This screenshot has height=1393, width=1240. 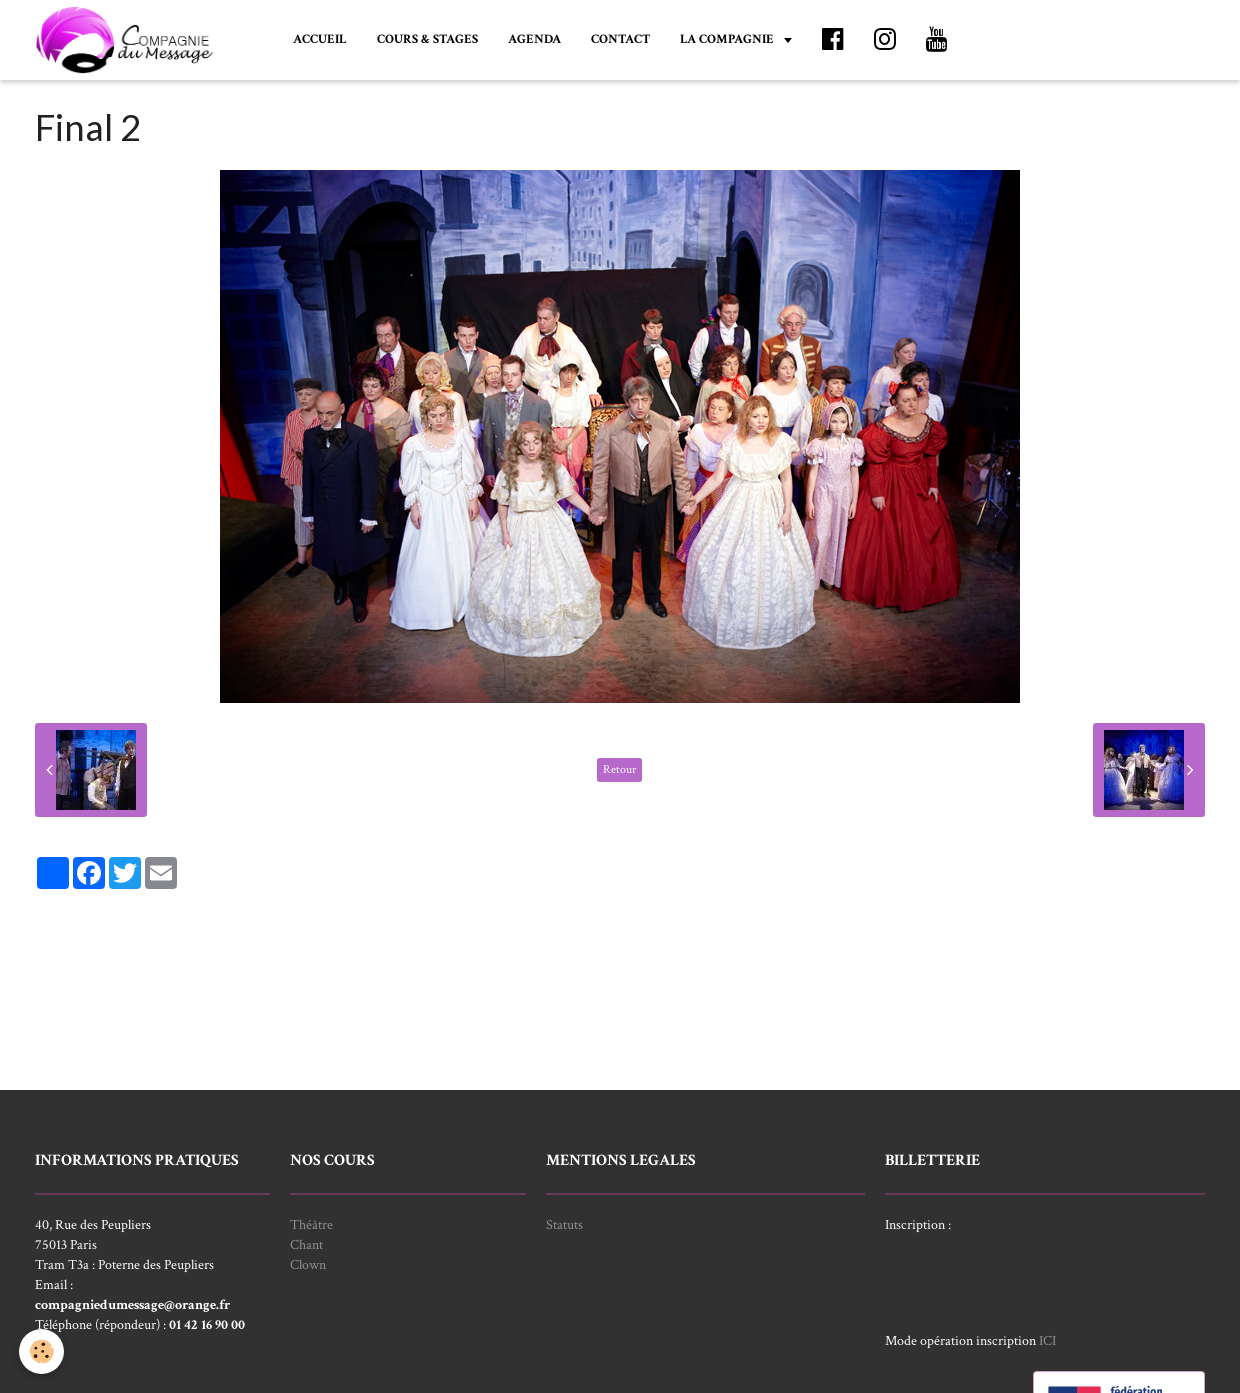 I want to click on ICI, so click(x=1047, y=1341).